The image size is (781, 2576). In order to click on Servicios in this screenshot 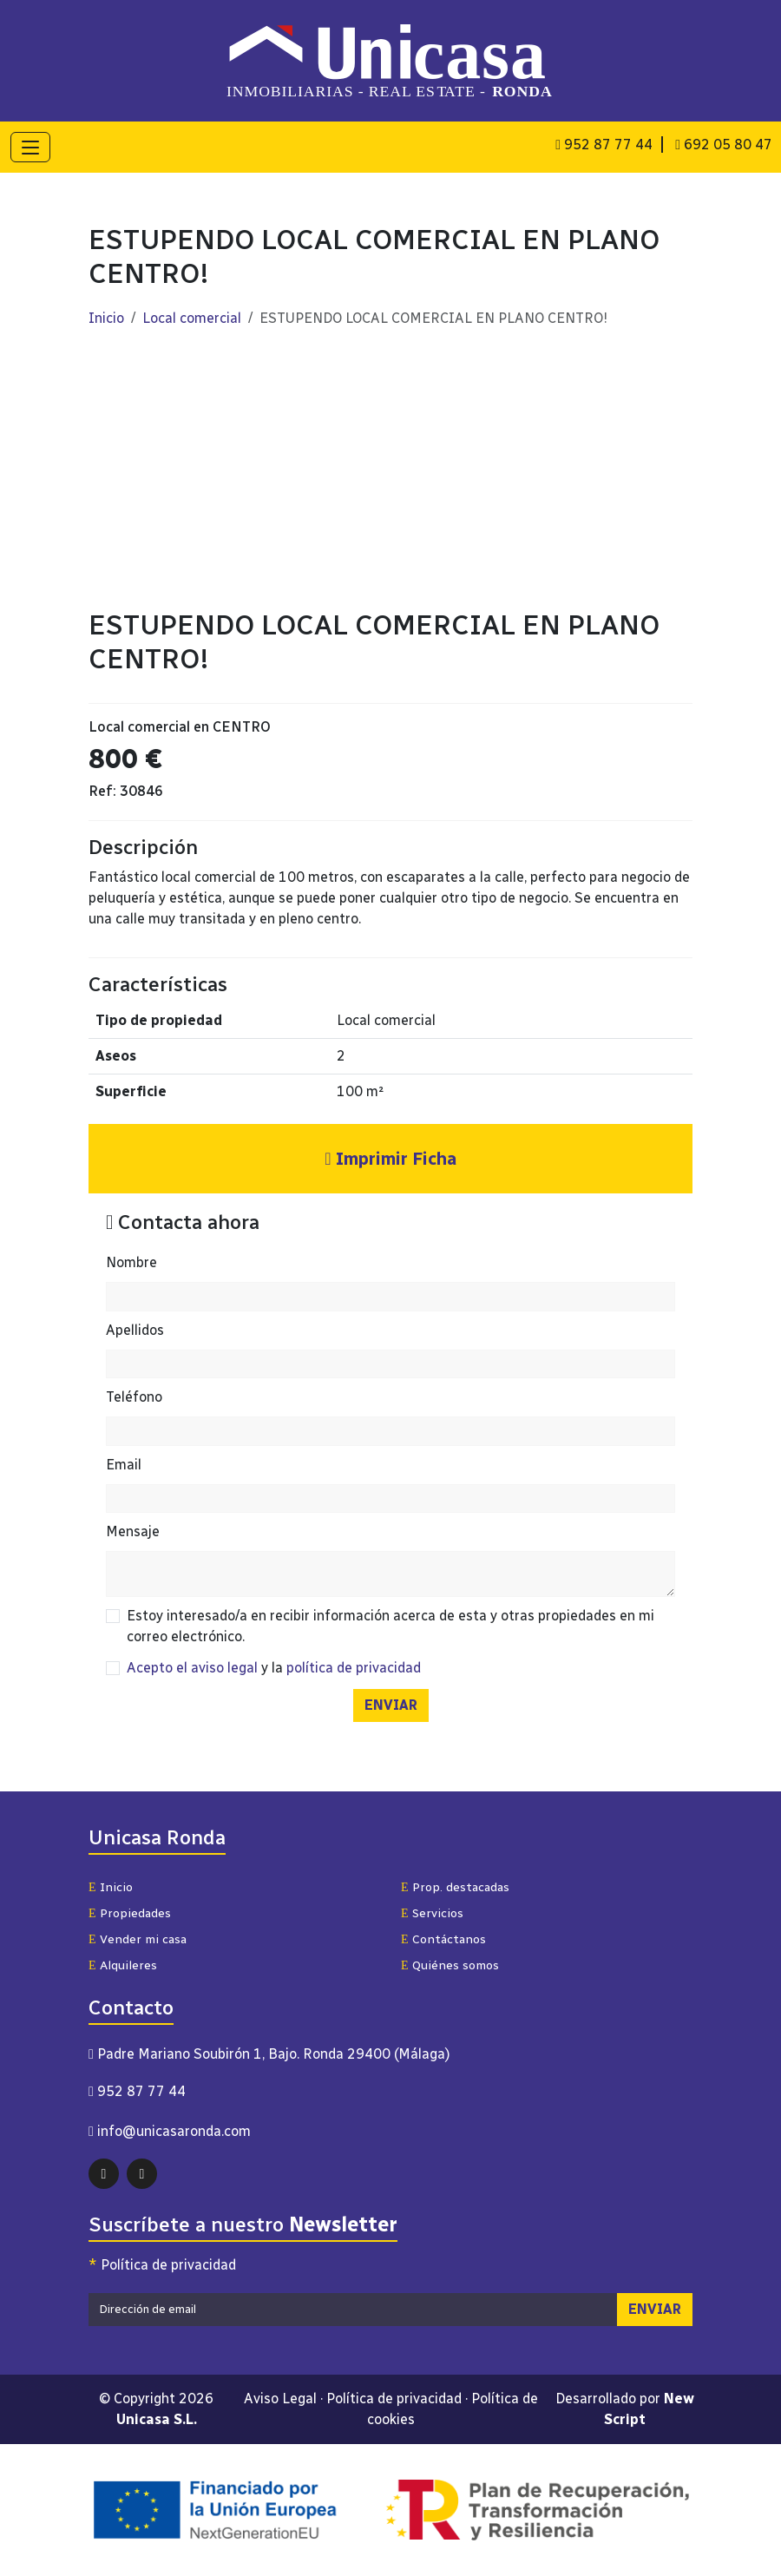, I will do `click(432, 1915)`.